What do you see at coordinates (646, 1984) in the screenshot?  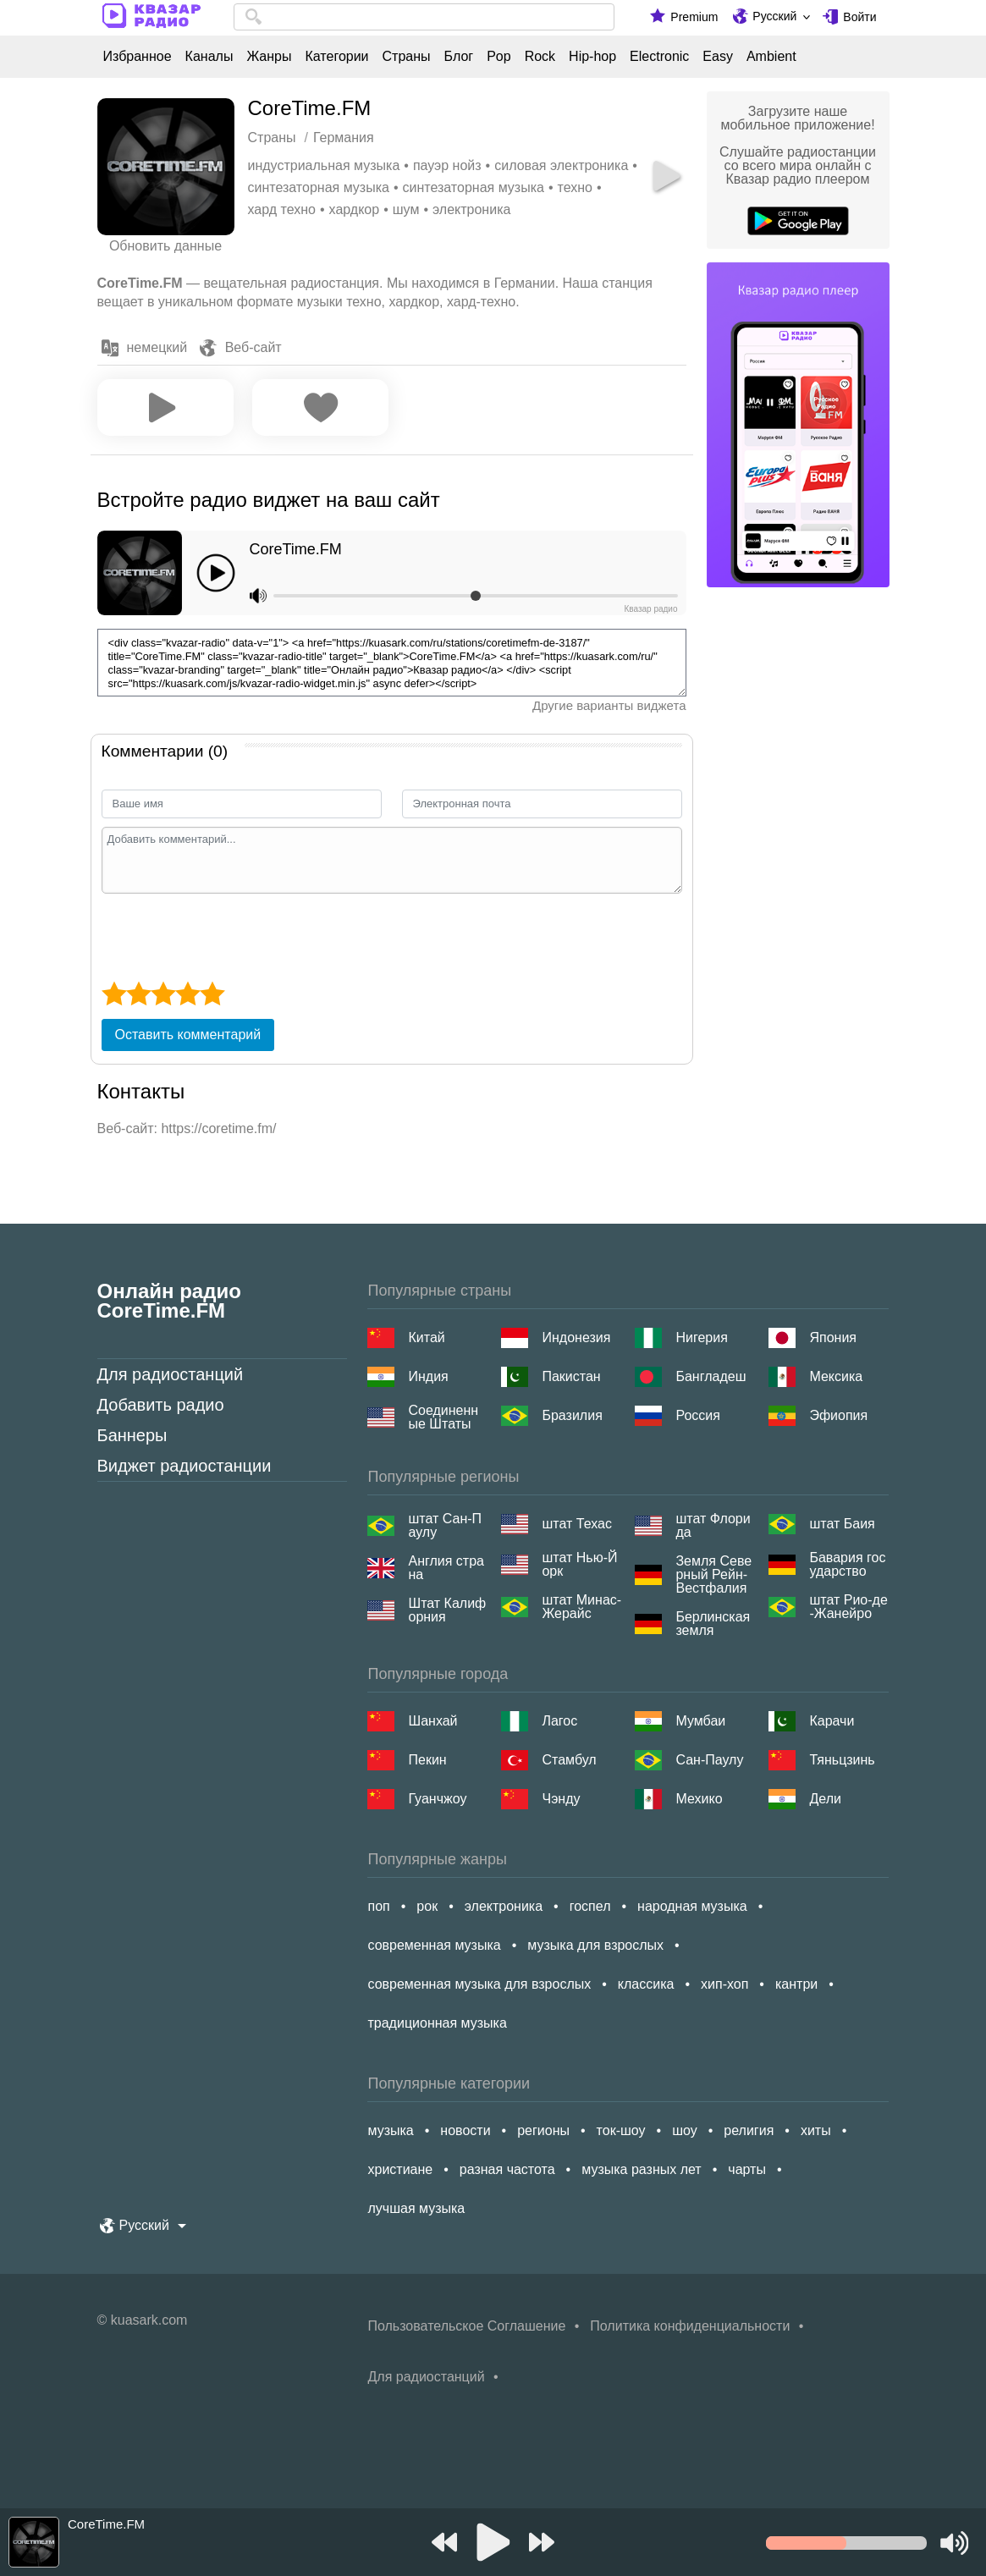 I see `классика` at bounding box center [646, 1984].